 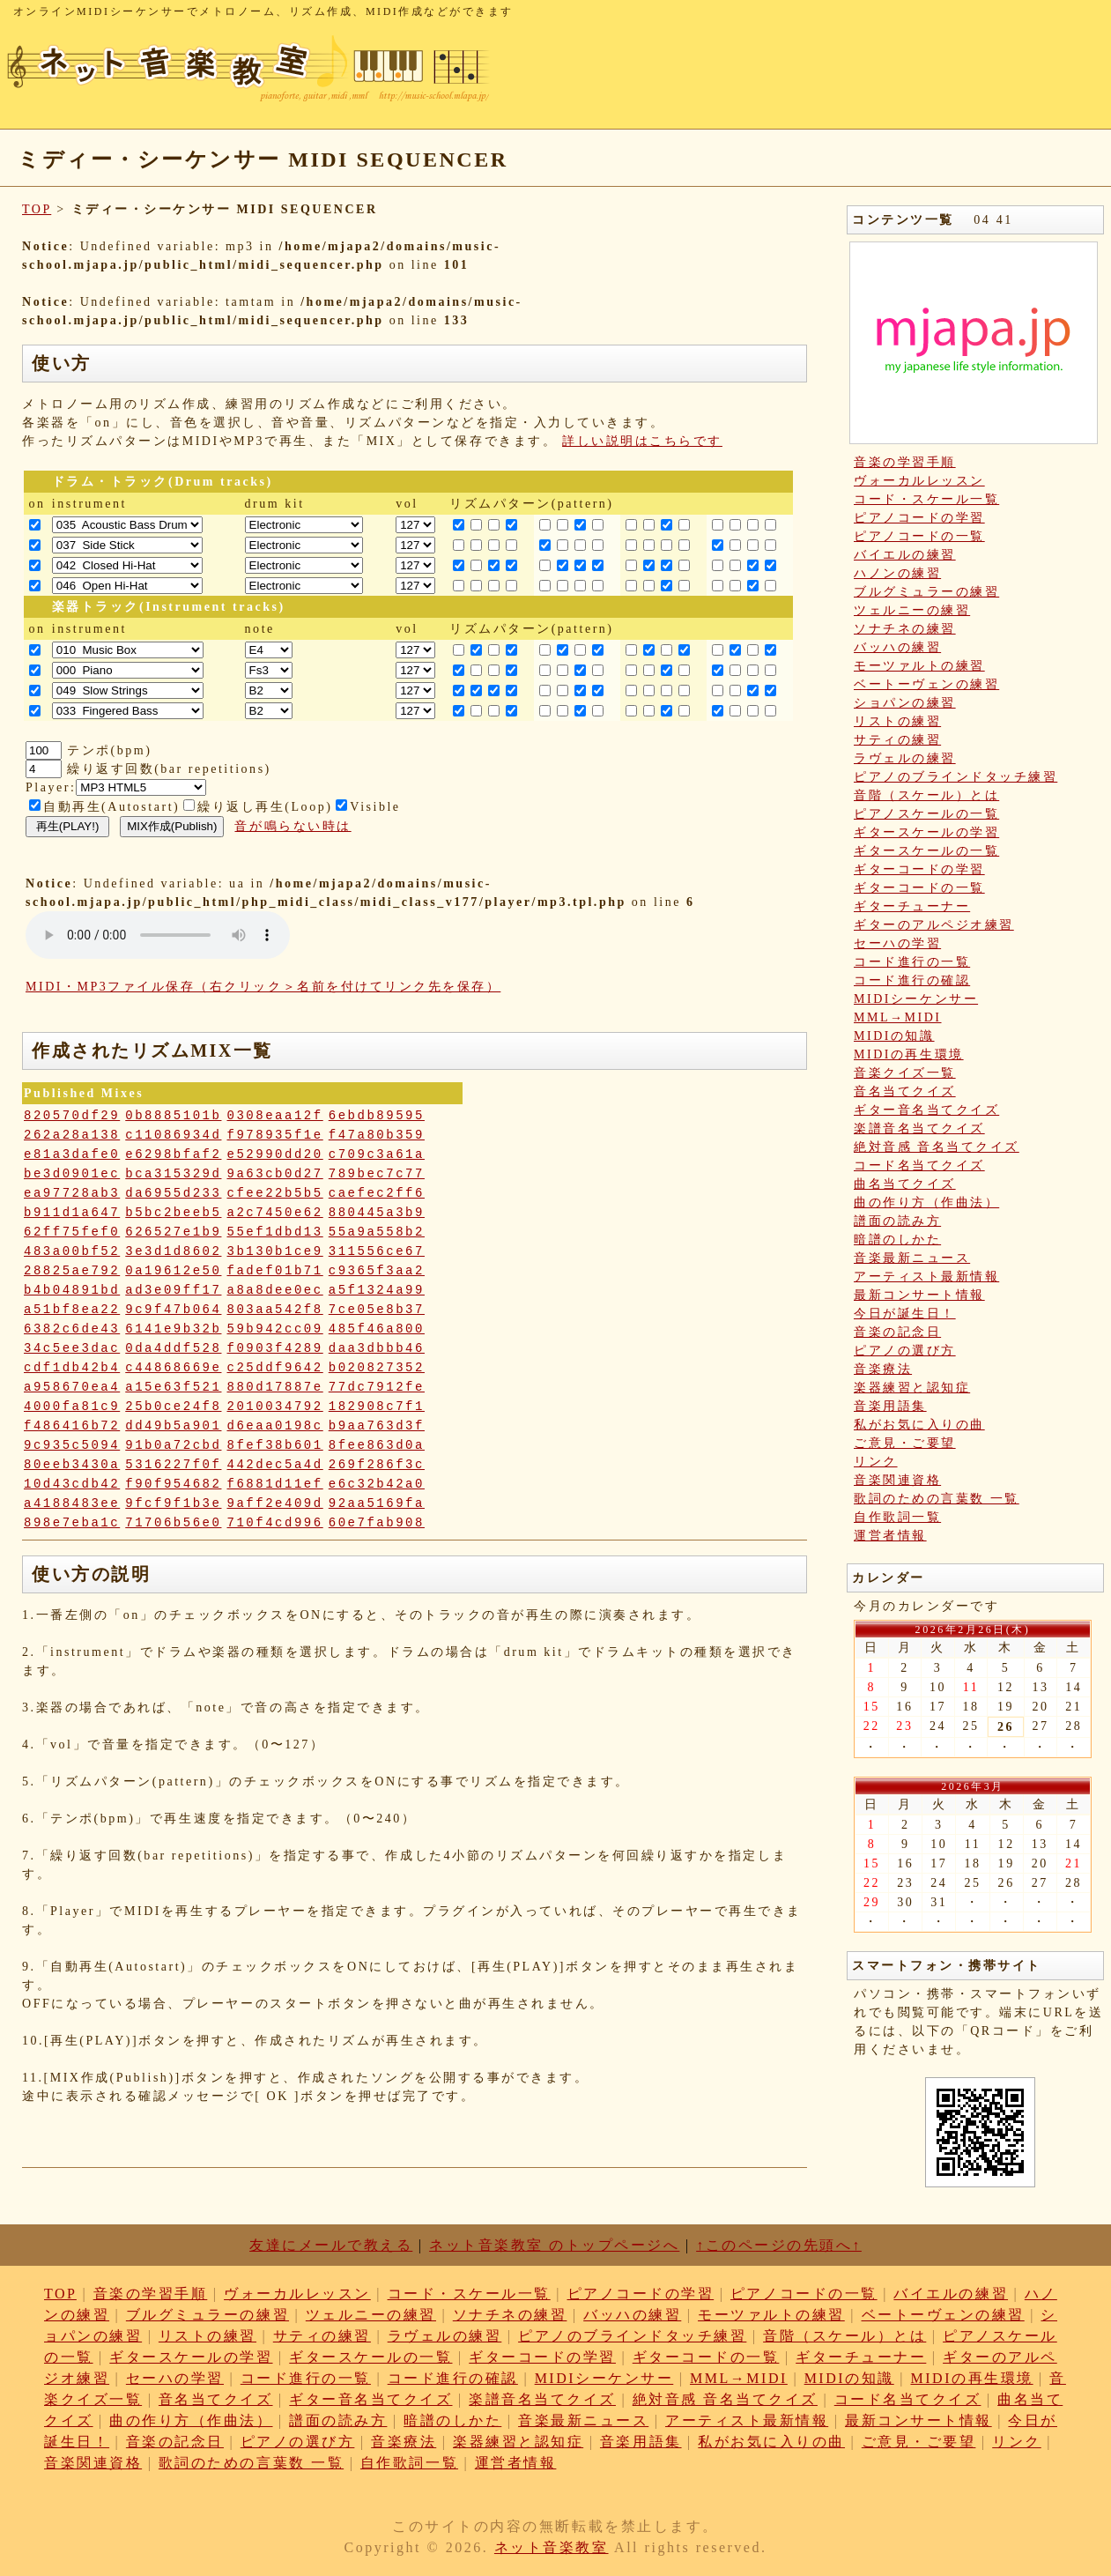 What do you see at coordinates (275, 1445) in the screenshot?
I see `8fef38b601` at bounding box center [275, 1445].